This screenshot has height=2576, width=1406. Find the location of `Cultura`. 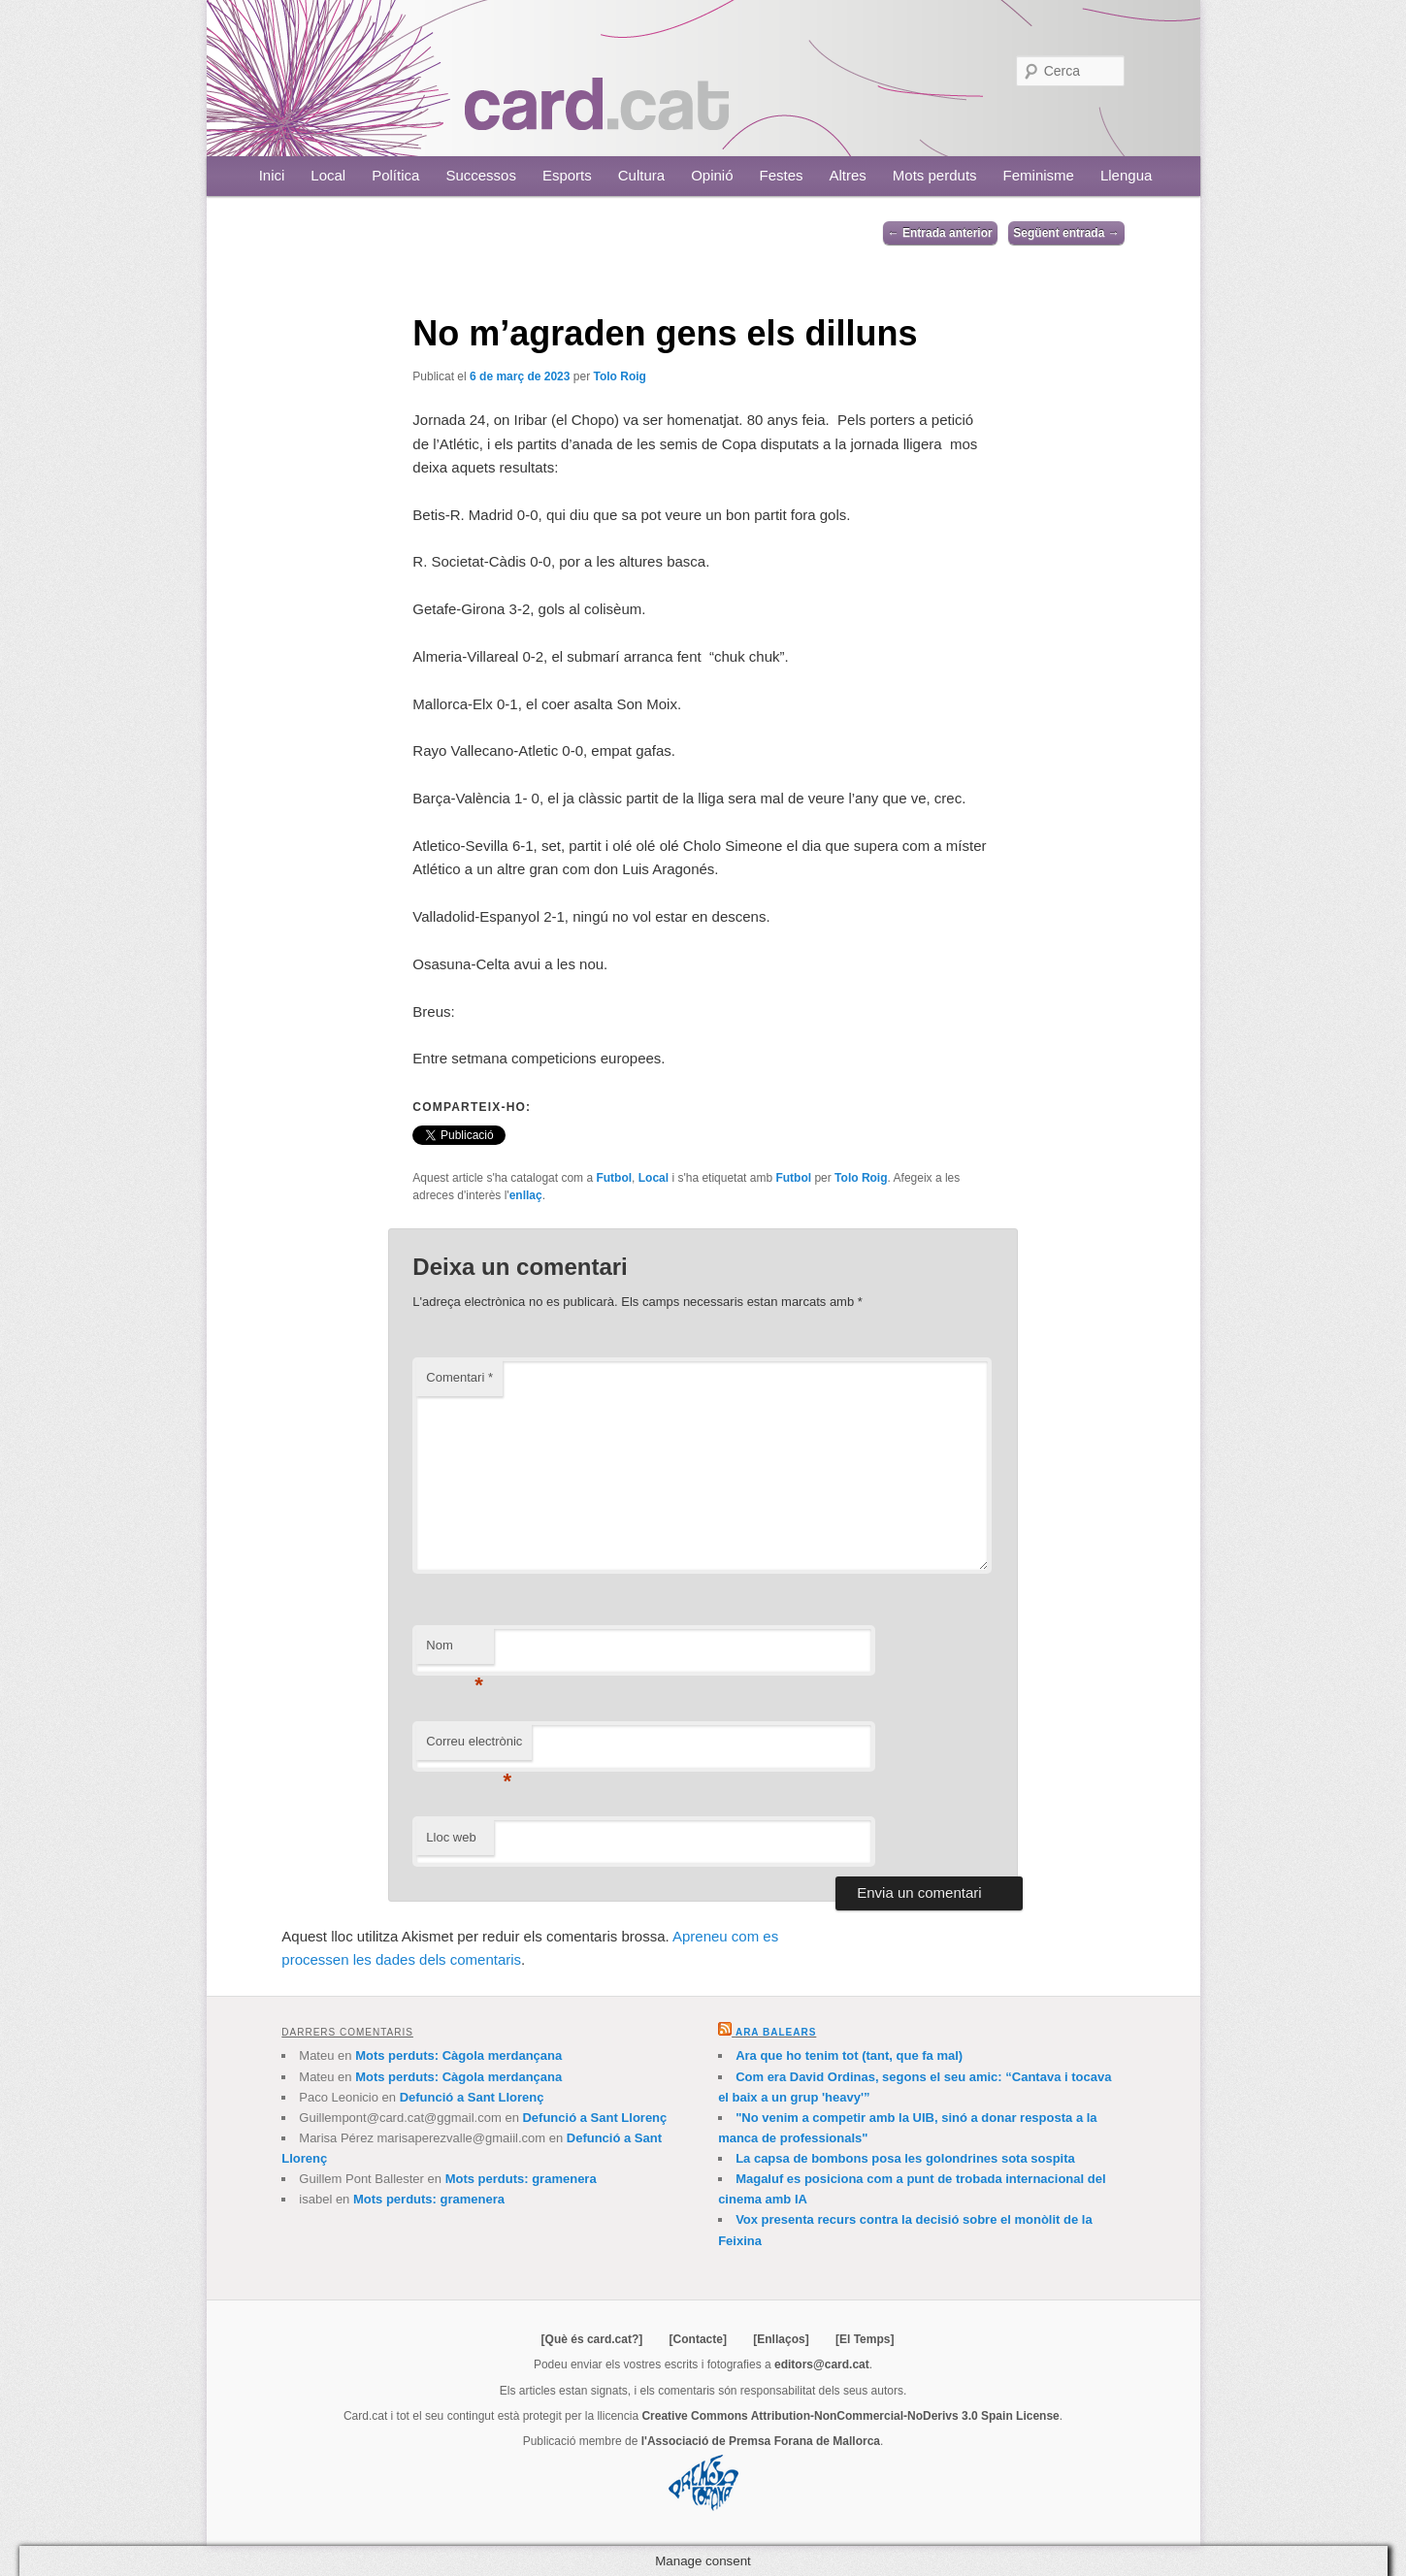

Cultura is located at coordinates (641, 175).